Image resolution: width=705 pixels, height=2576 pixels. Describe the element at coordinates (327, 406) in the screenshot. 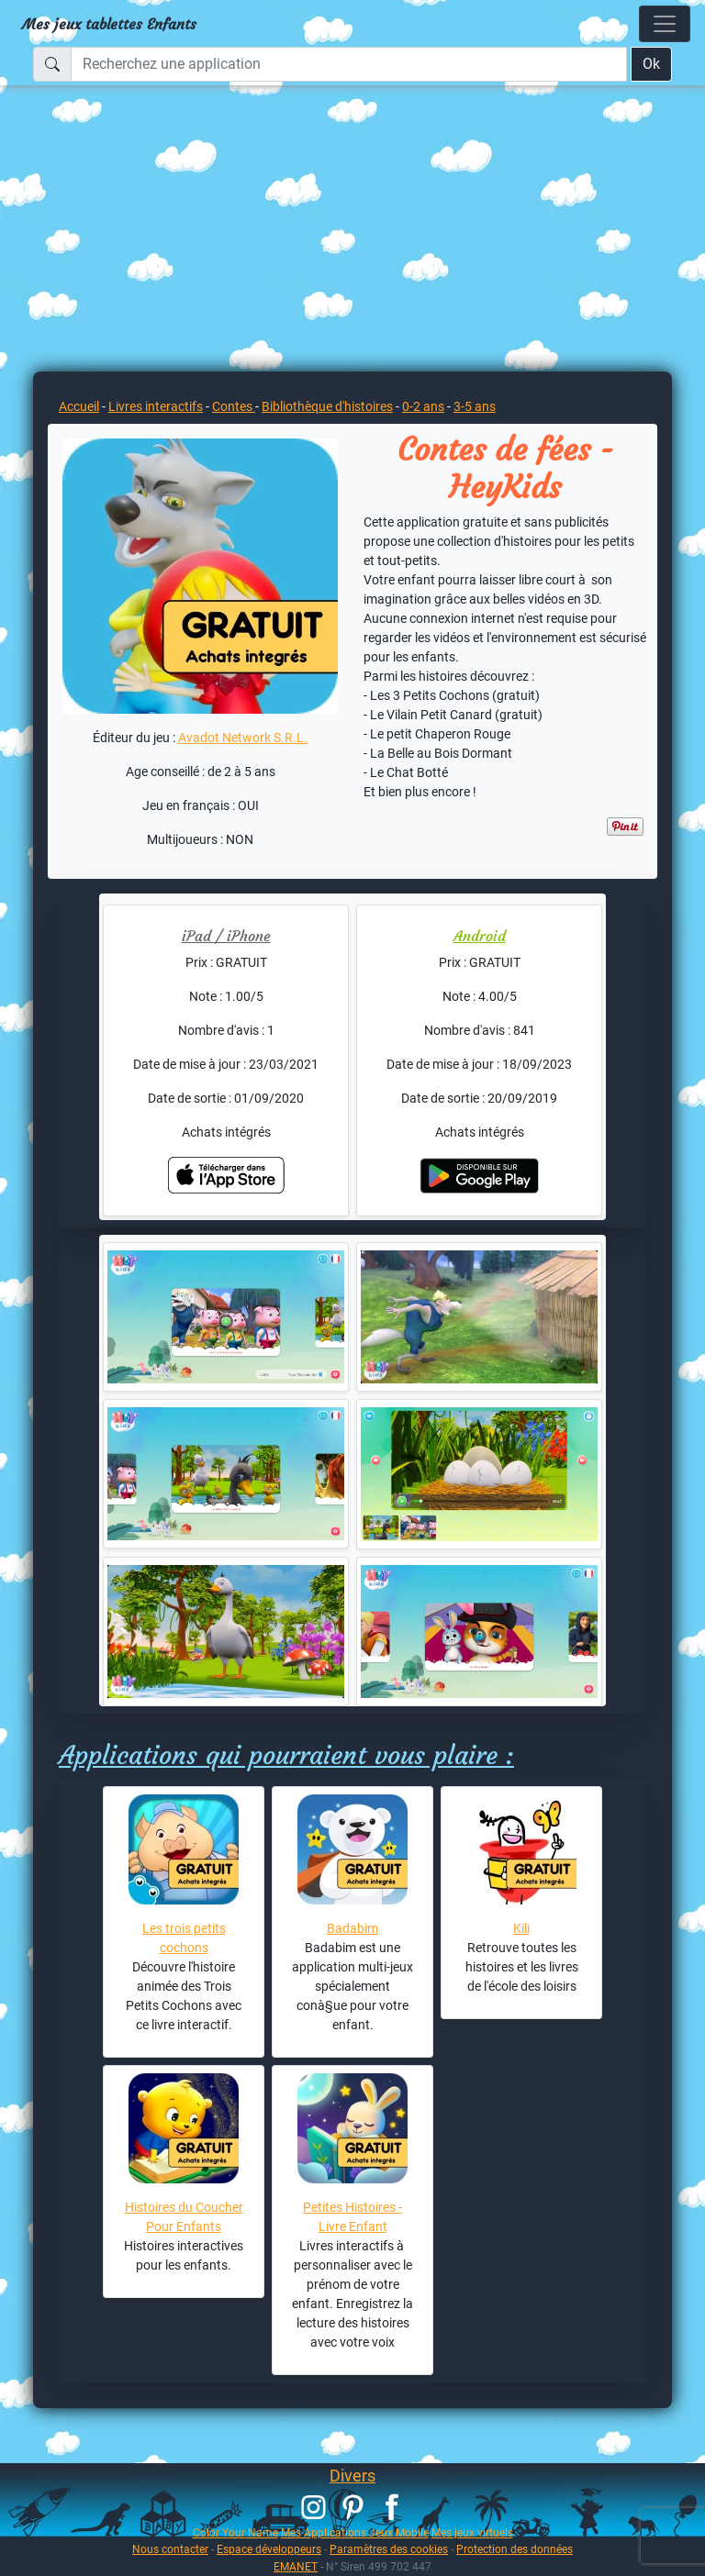

I see `Bibliothèque d'histoires` at that location.